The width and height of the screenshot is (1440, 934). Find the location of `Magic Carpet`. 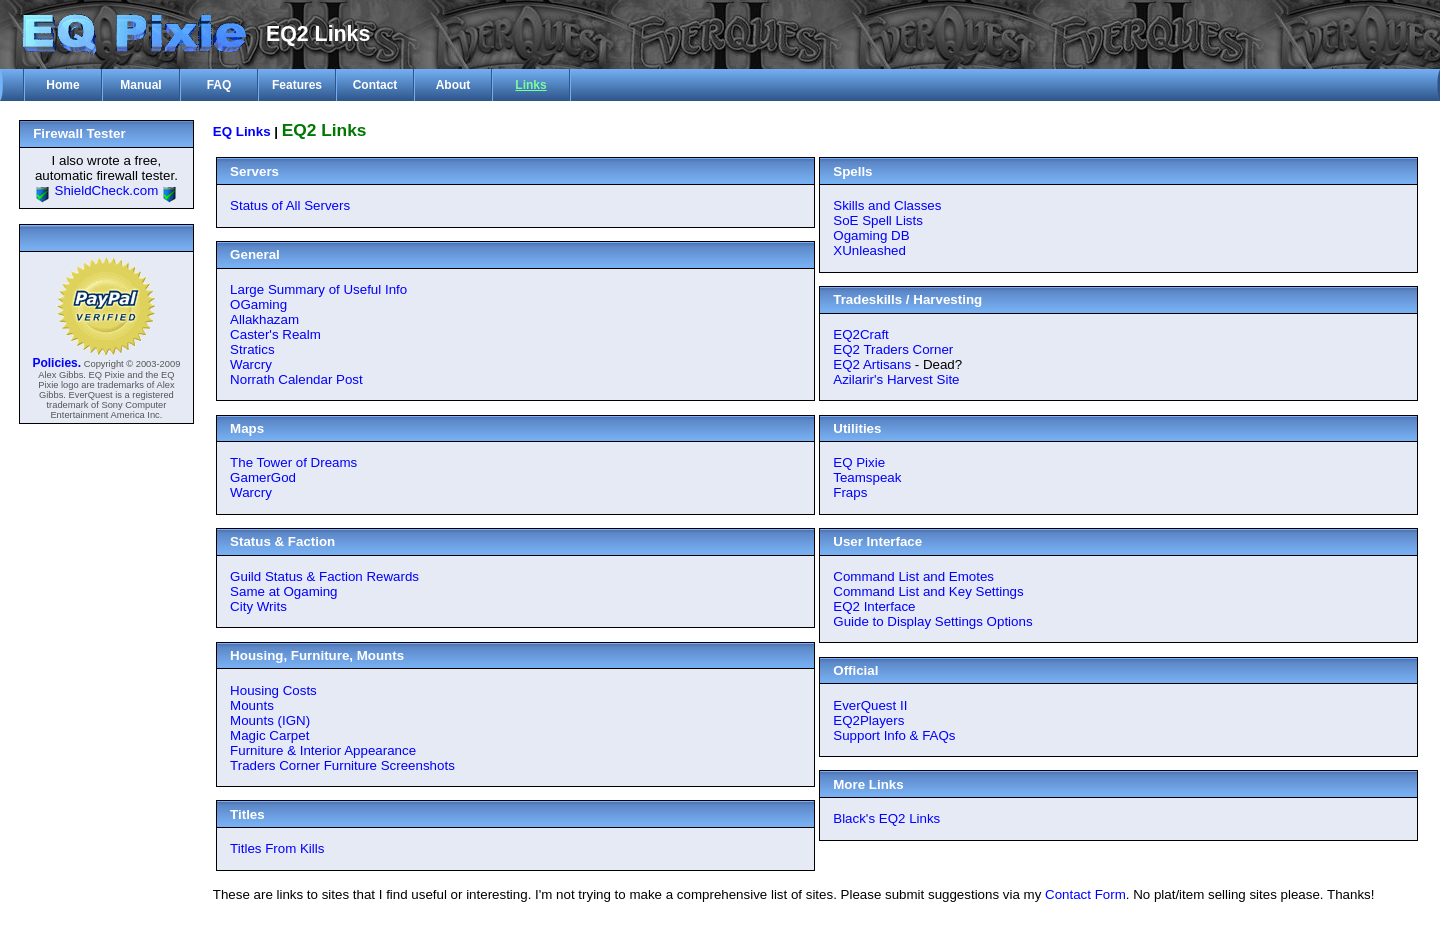

Magic Carpet is located at coordinates (269, 735).